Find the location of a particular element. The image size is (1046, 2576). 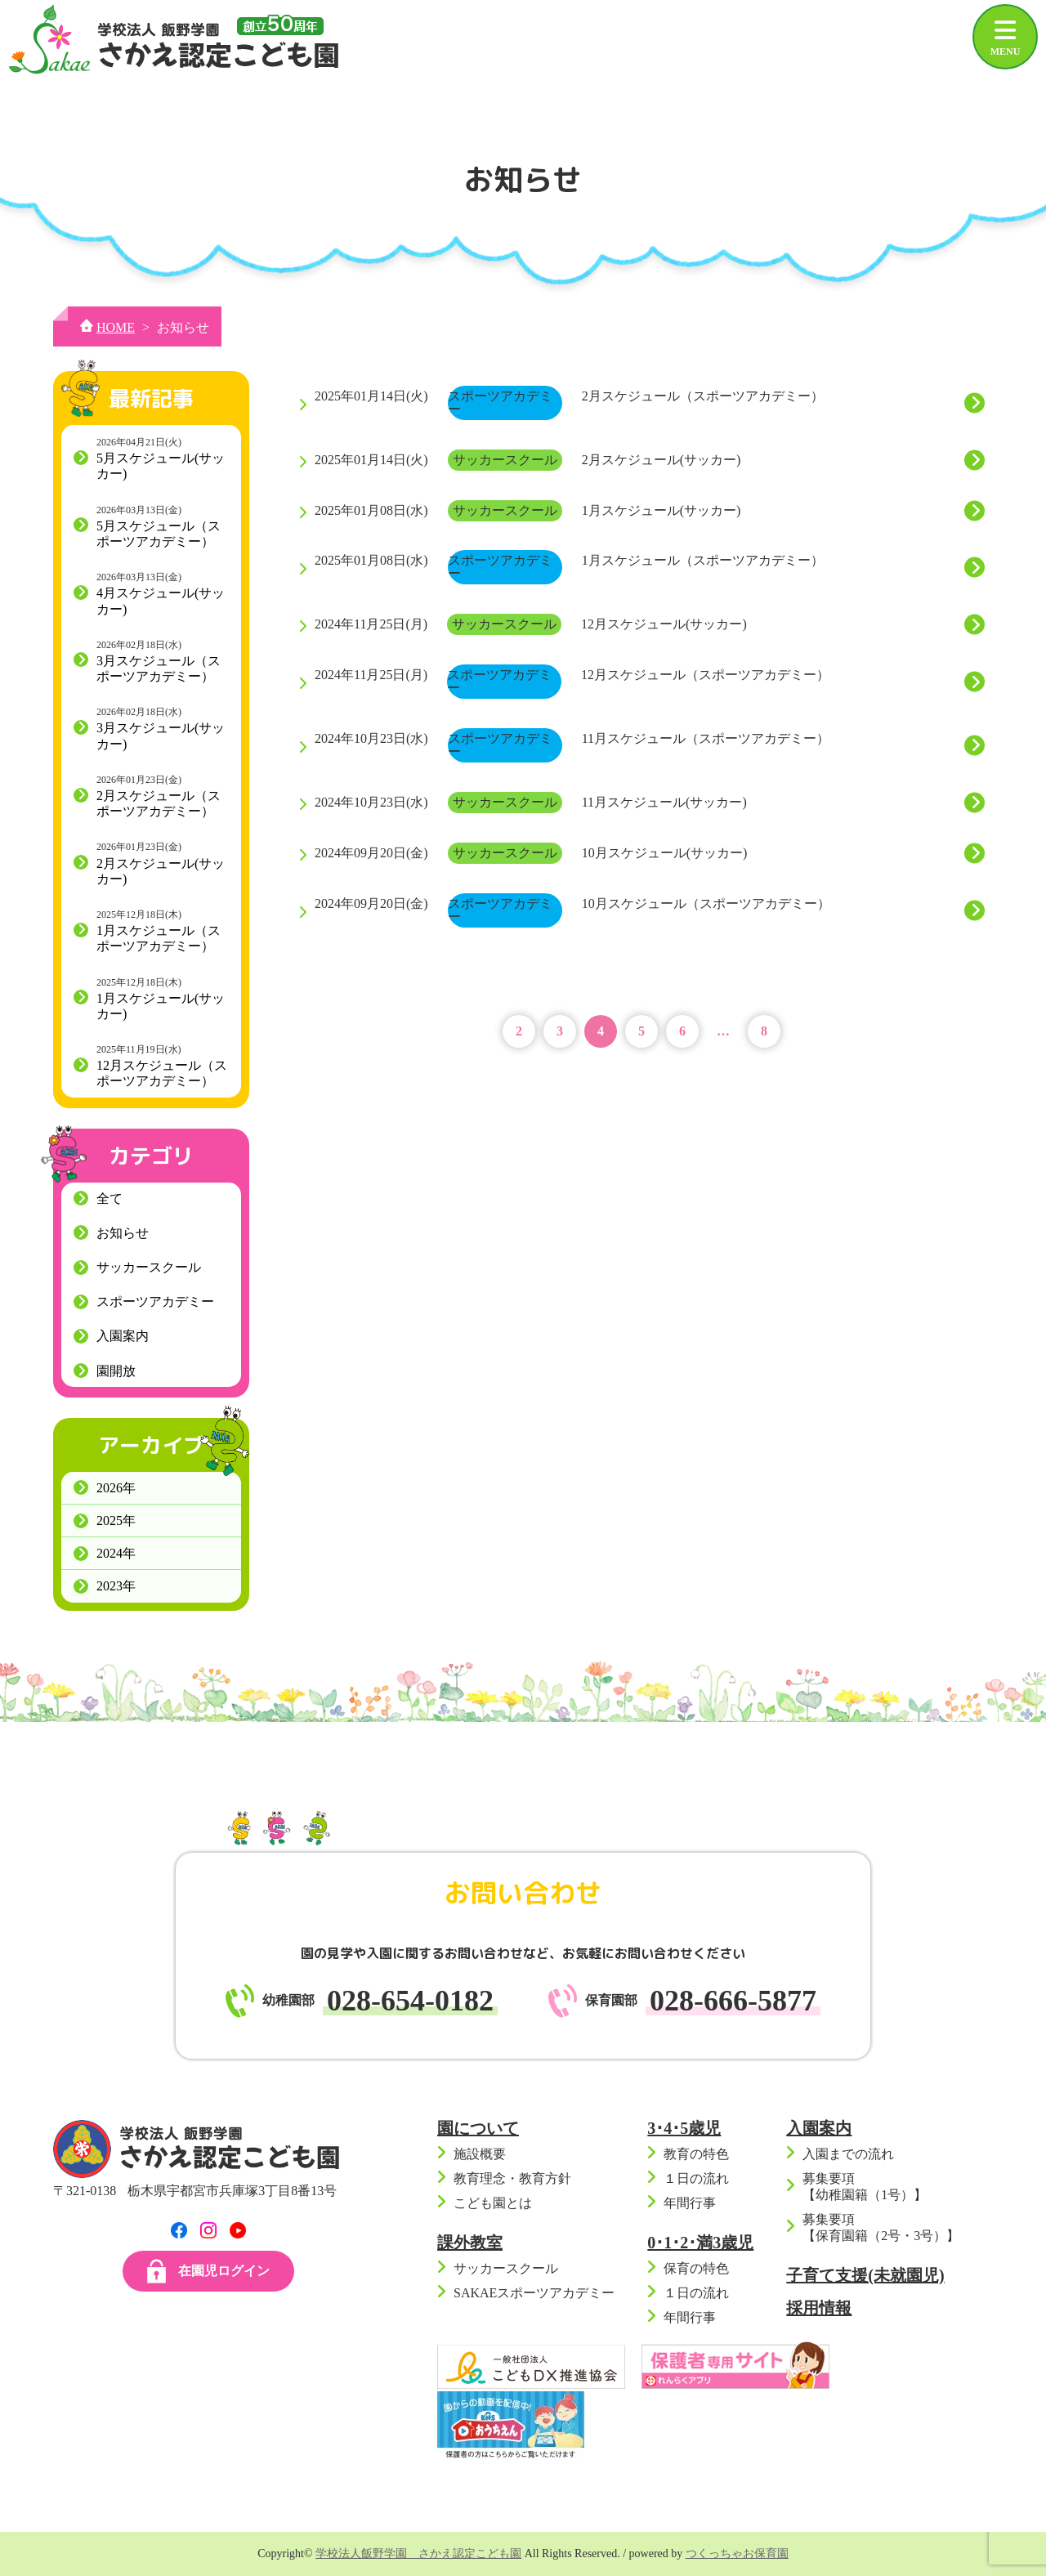

お知らせ is located at coordinates (122, 1233).